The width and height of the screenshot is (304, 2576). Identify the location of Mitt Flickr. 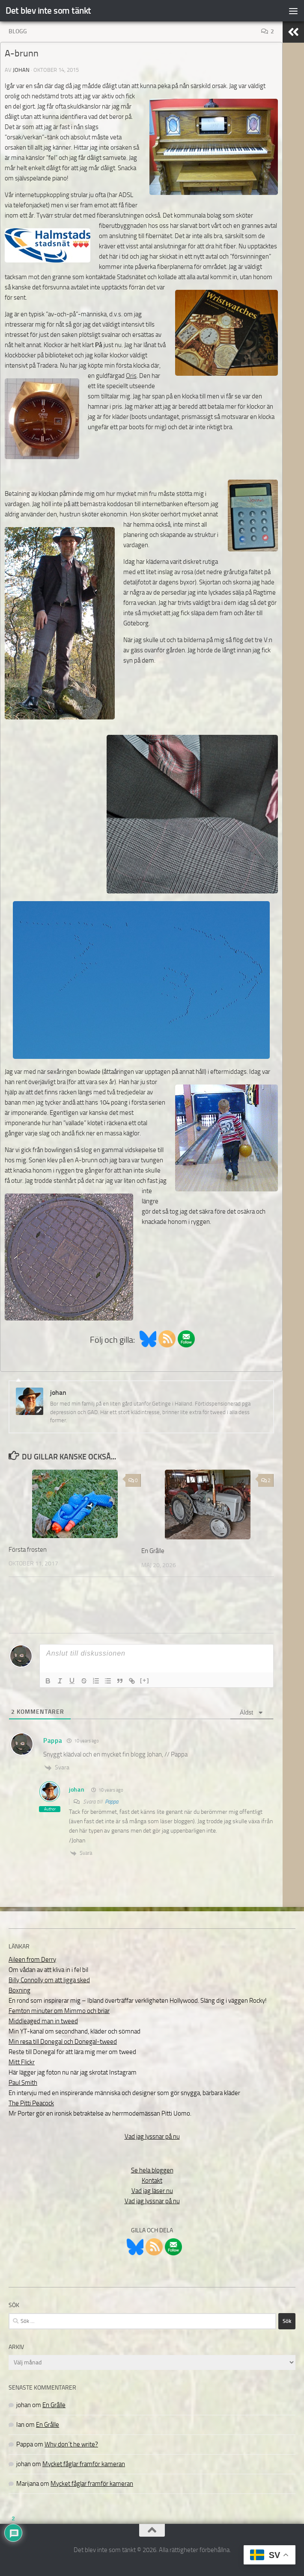
(22, 2062).